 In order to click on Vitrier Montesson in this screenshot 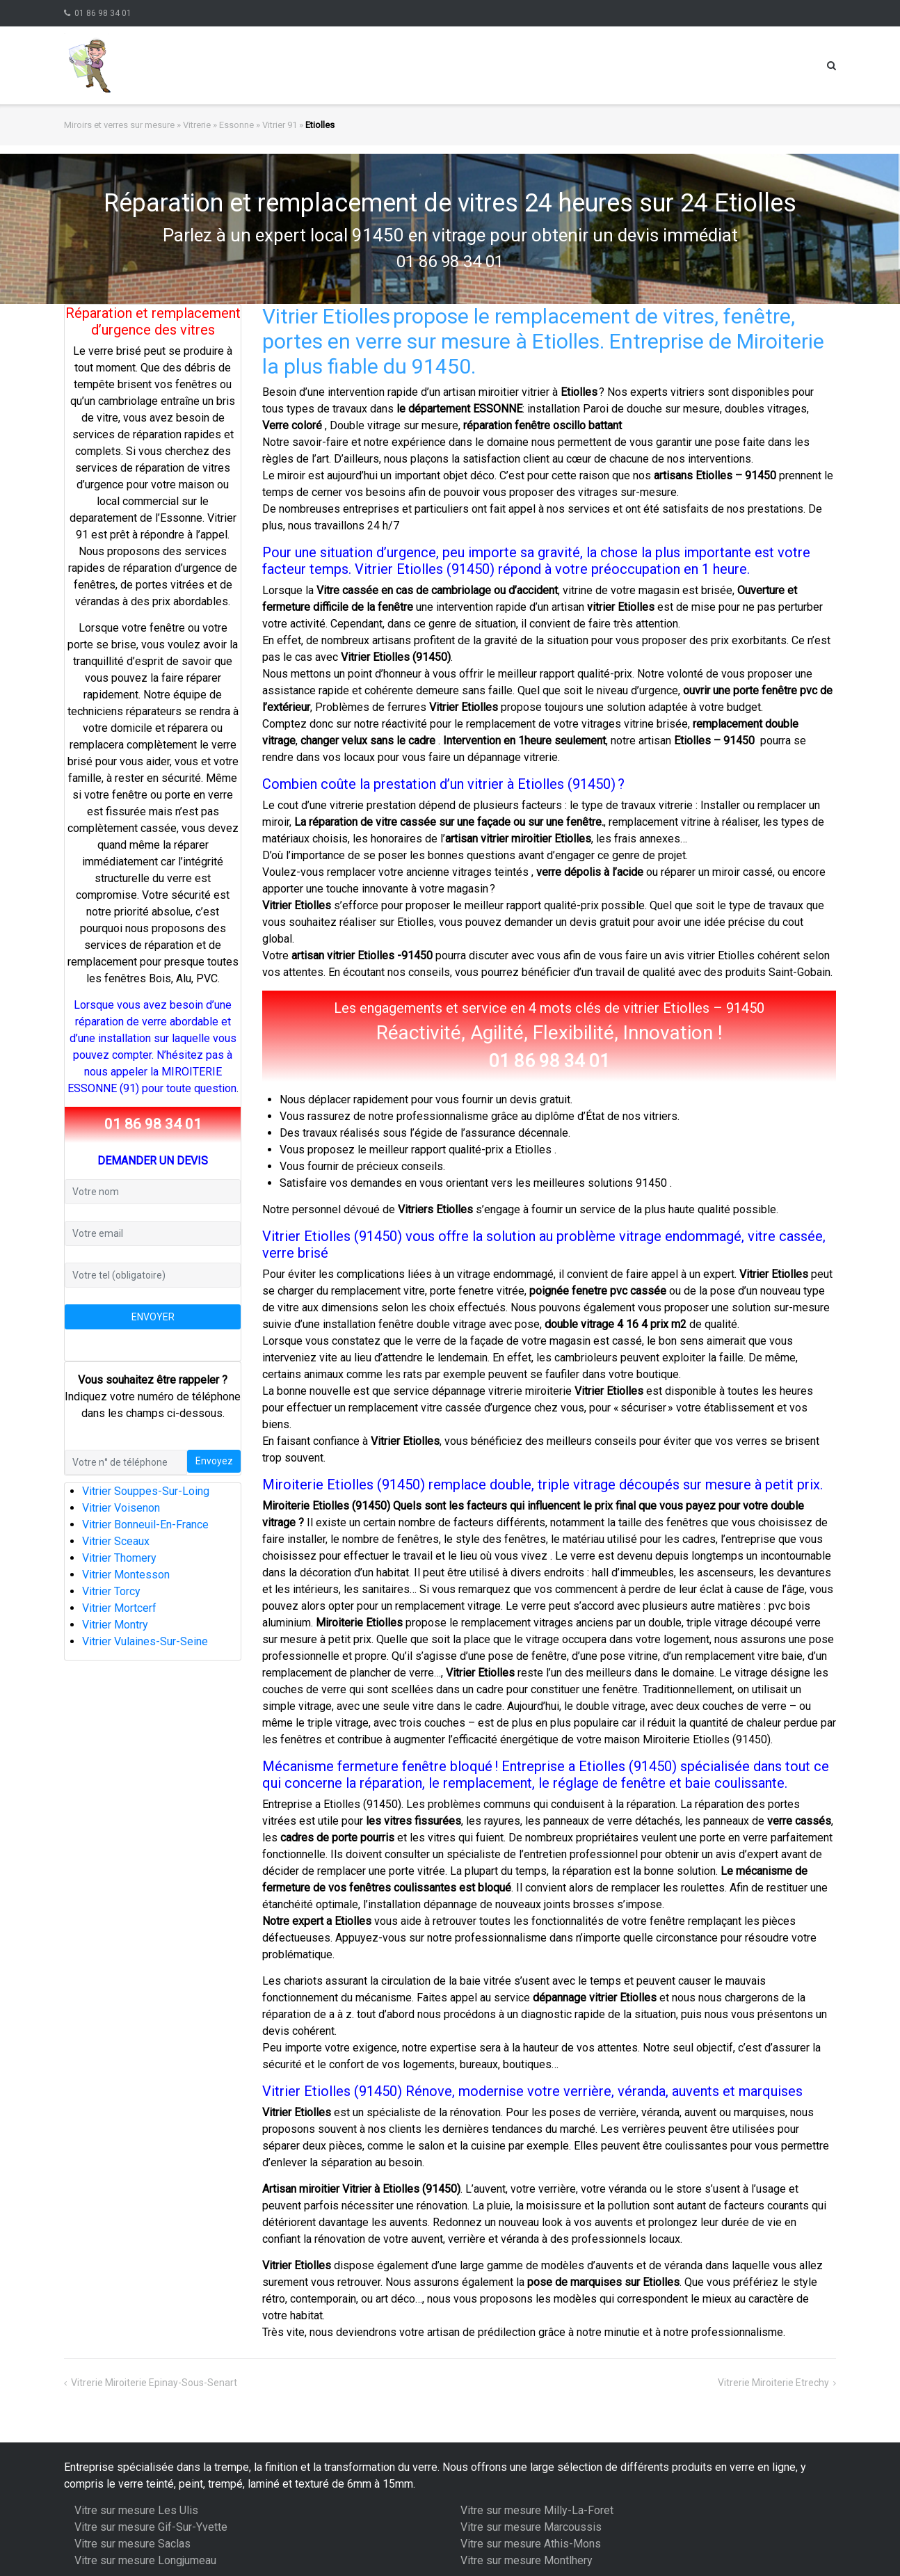, I will do `click(126, 1574)`.